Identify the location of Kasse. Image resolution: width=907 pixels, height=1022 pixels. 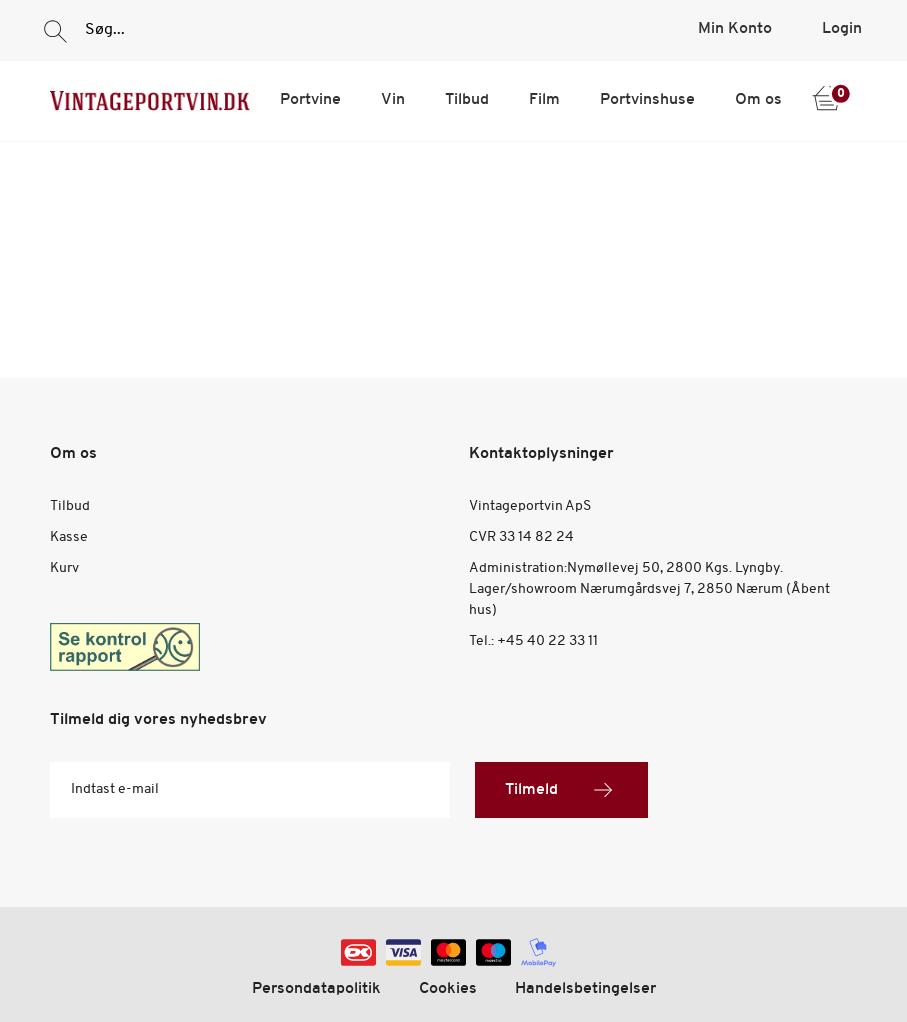
(69, 537).